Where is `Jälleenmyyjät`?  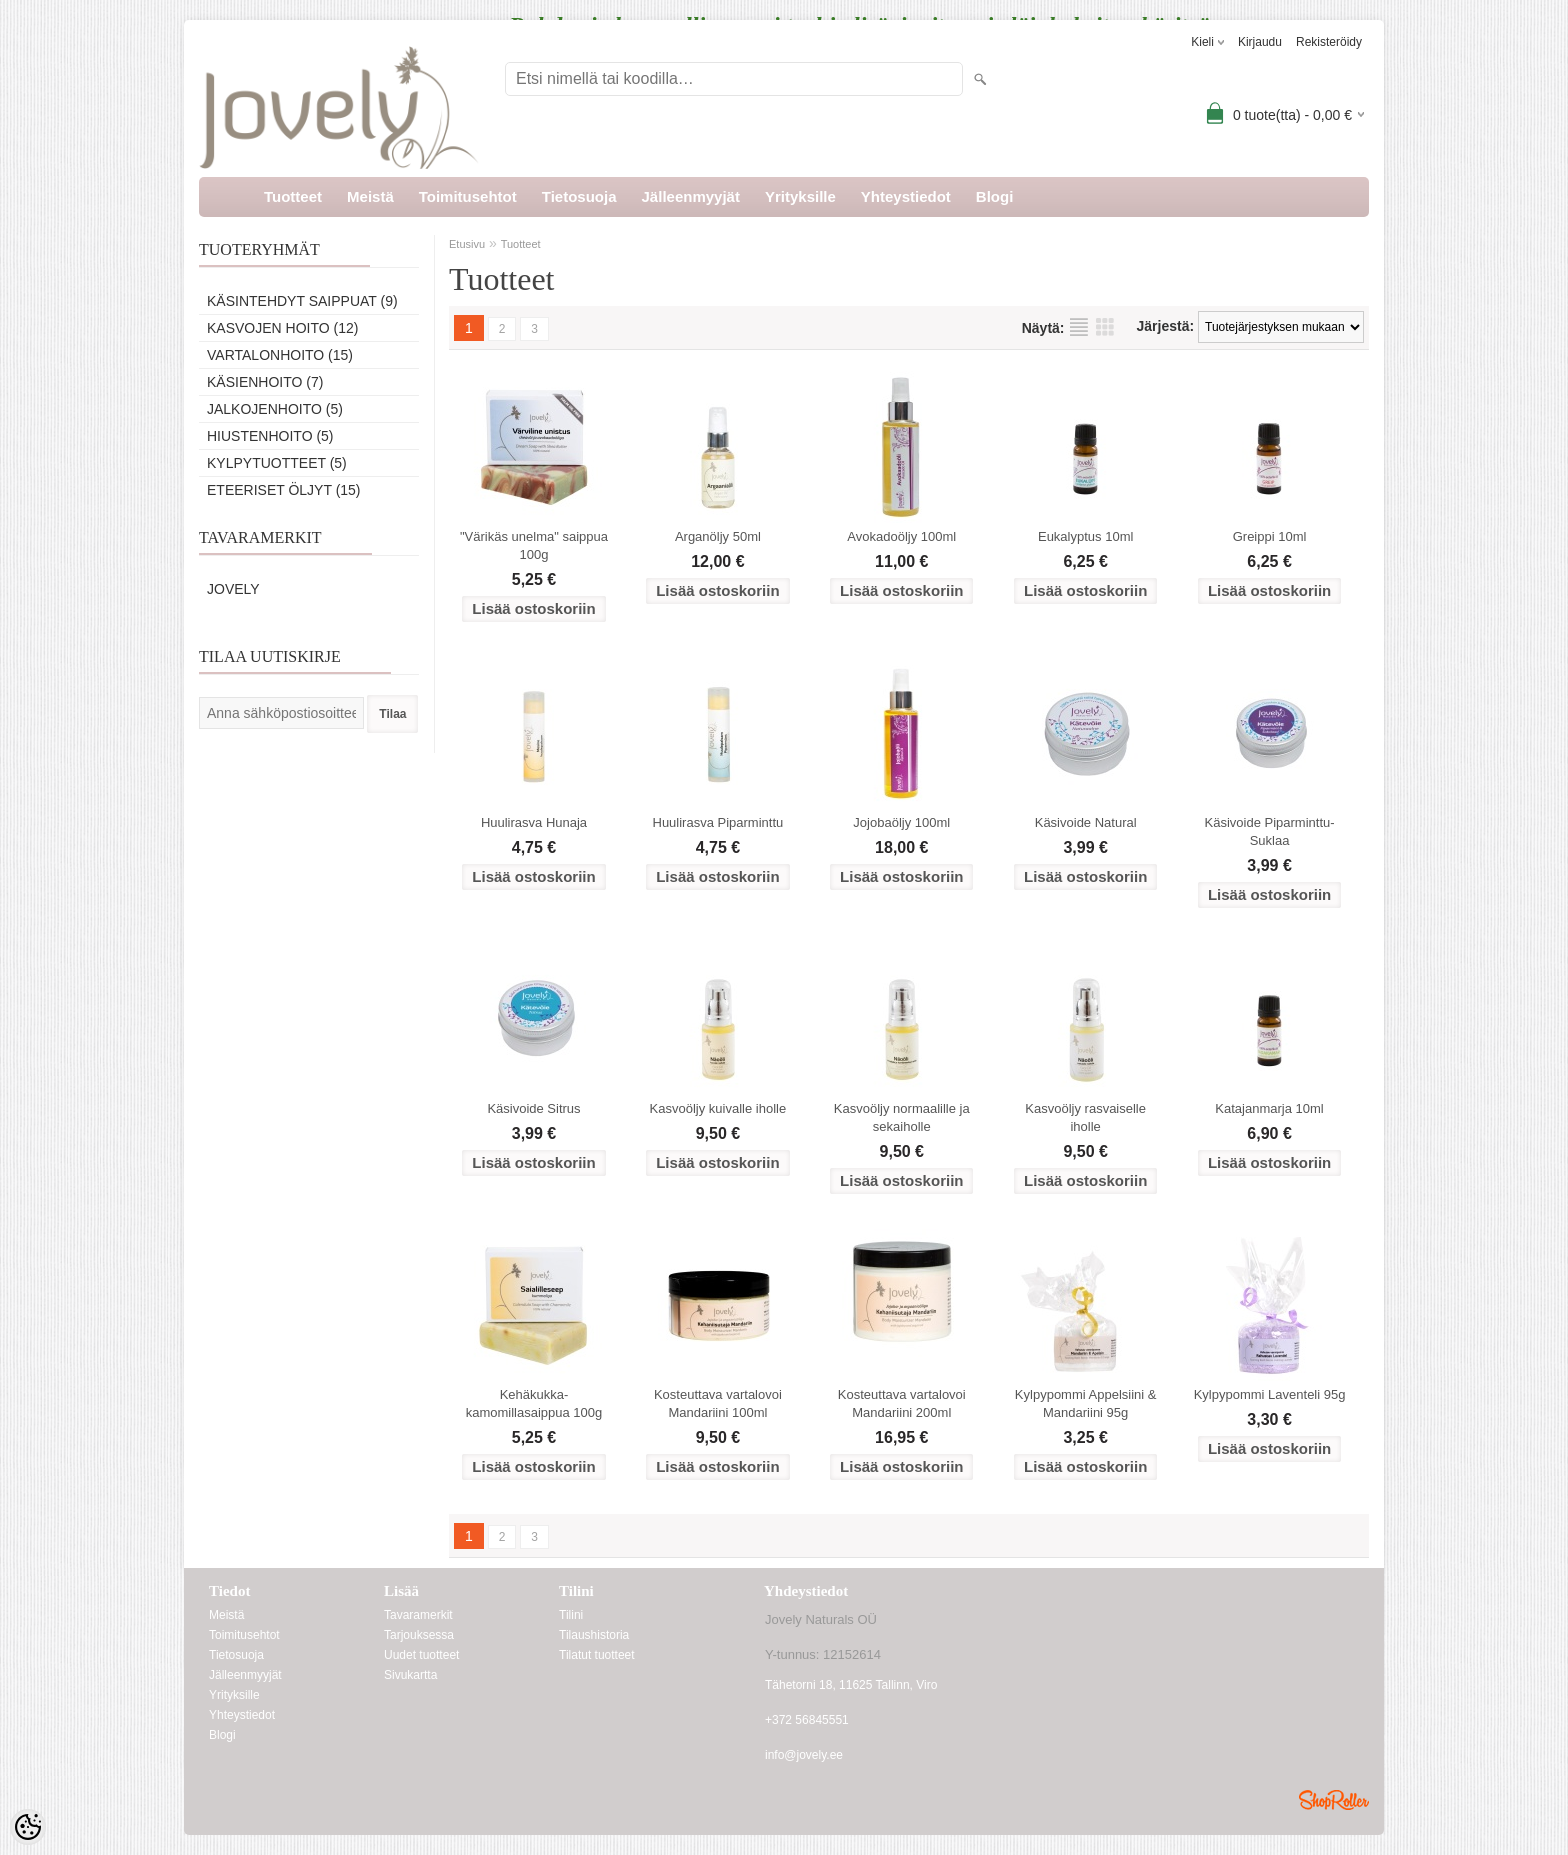 Jälleenmyyjät is located at coordinates (691, 196).